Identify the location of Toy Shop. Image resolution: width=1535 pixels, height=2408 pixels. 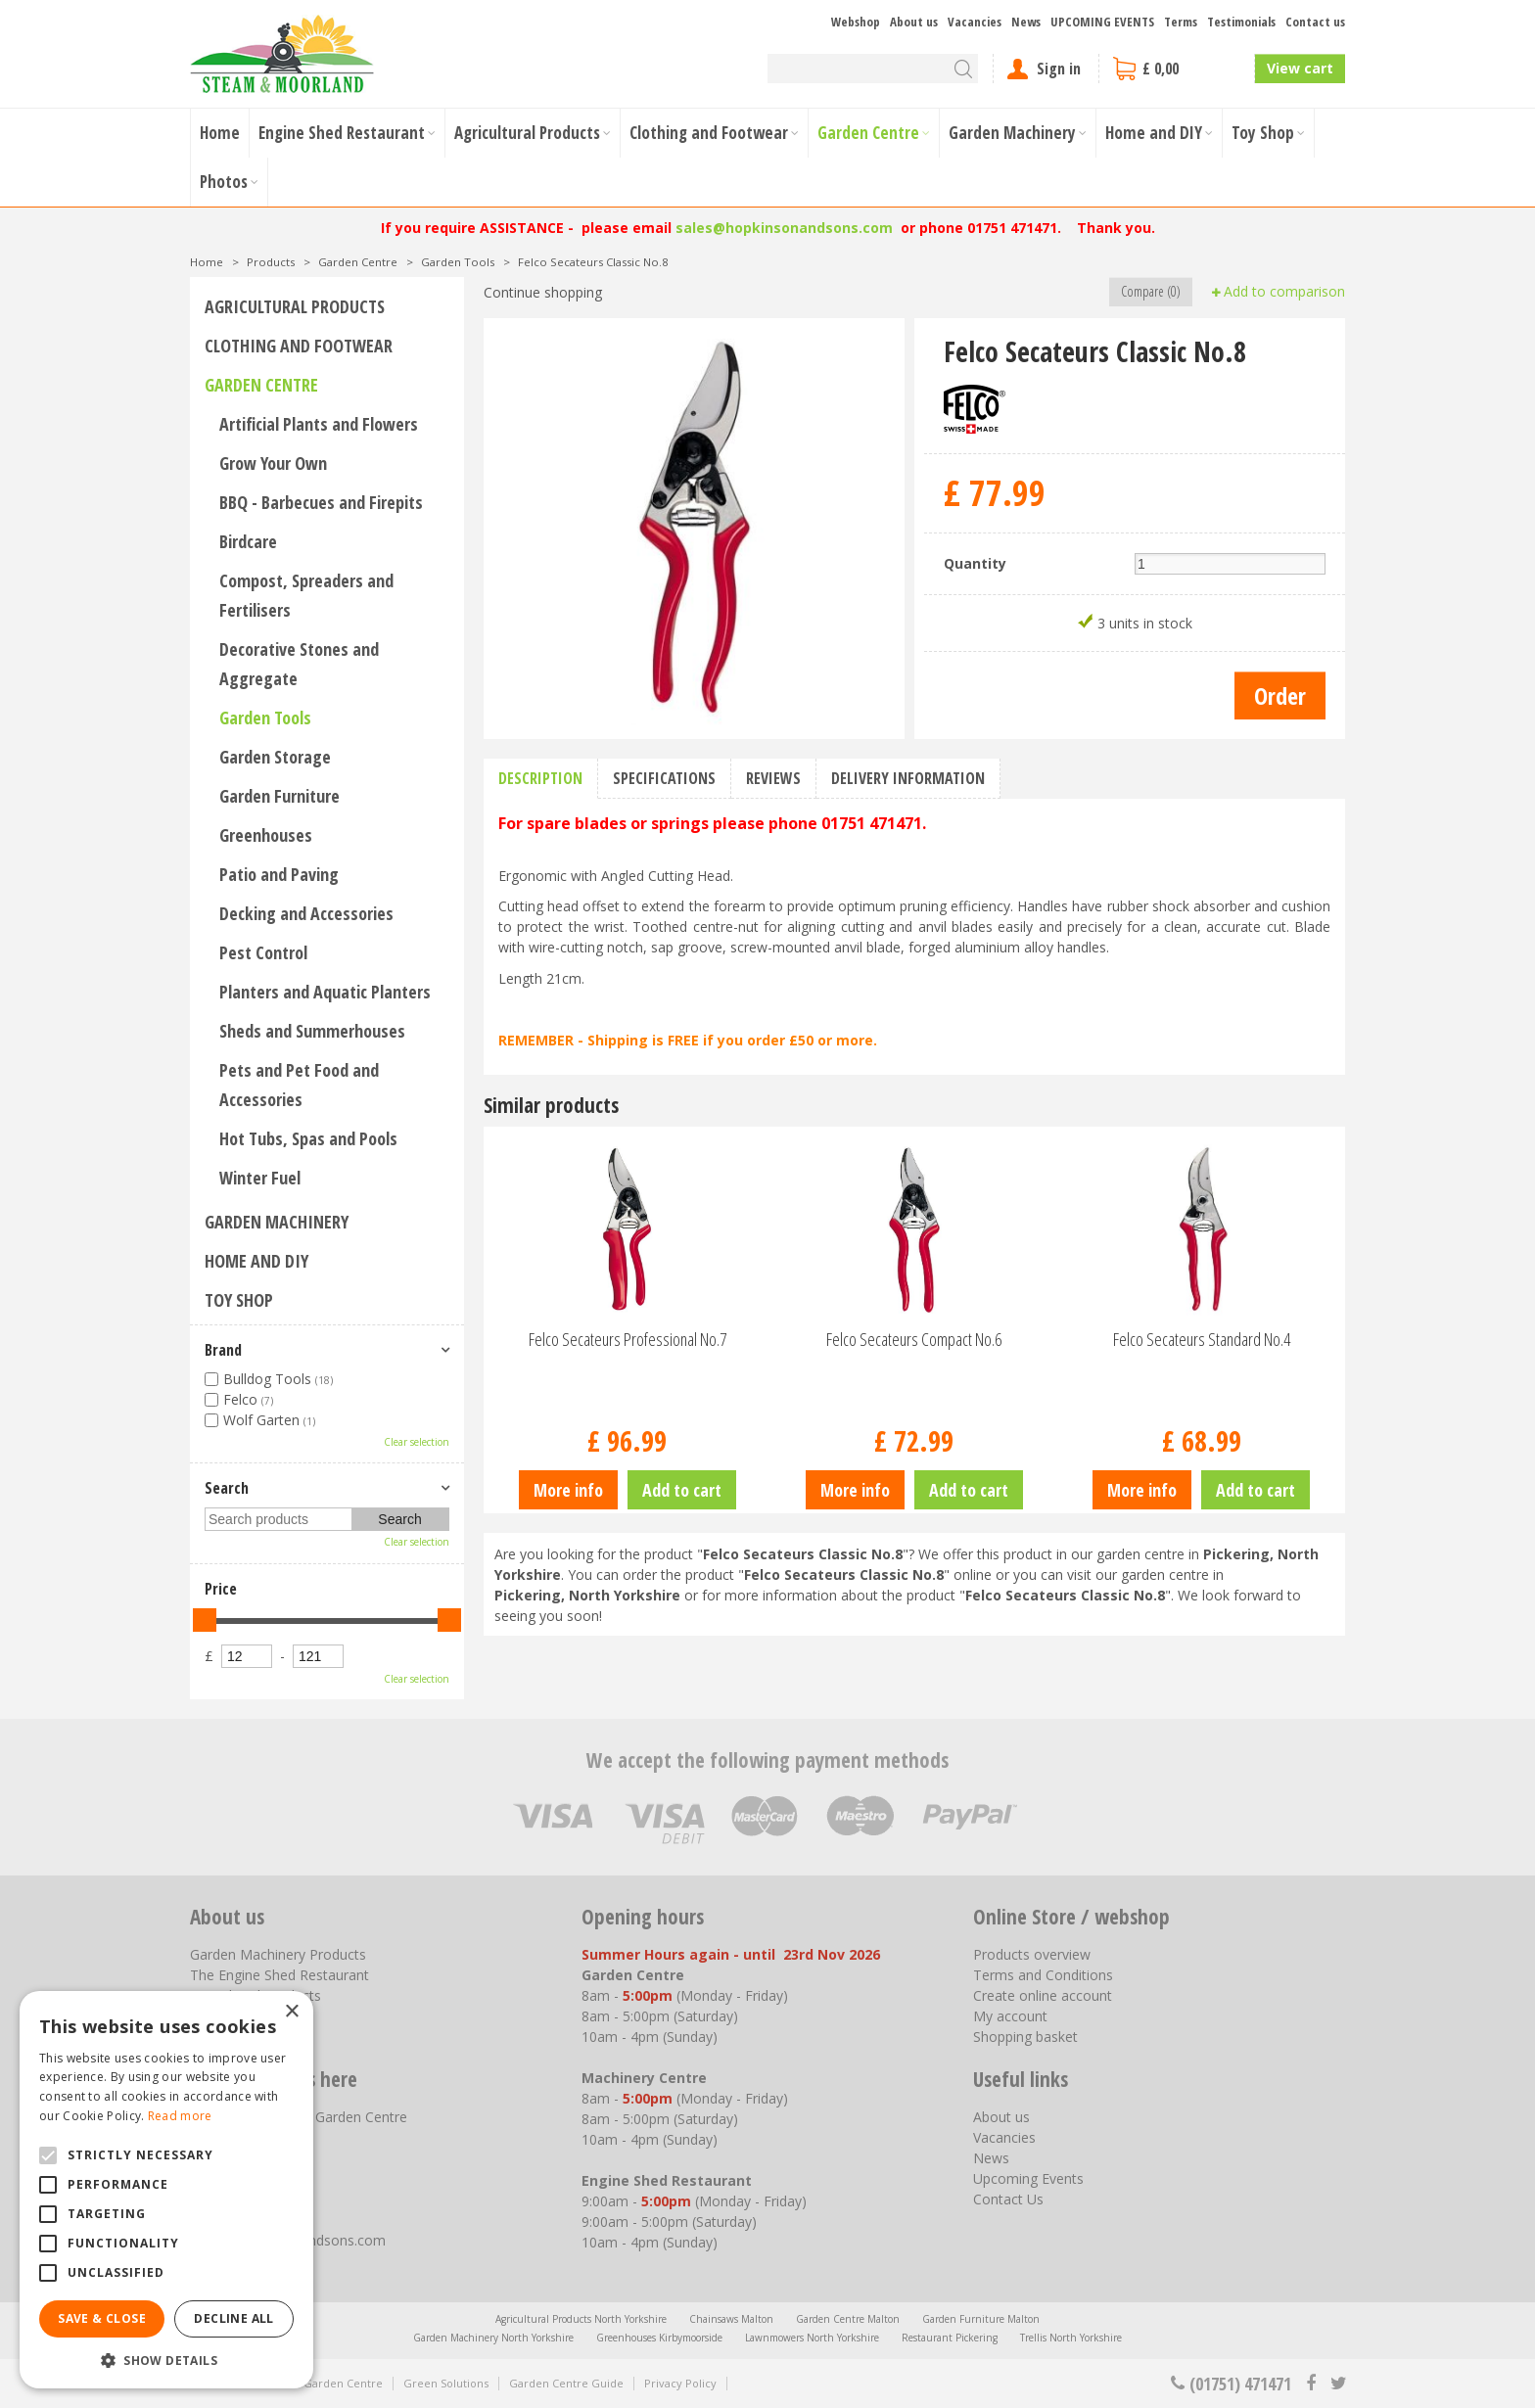
(239, 1300).